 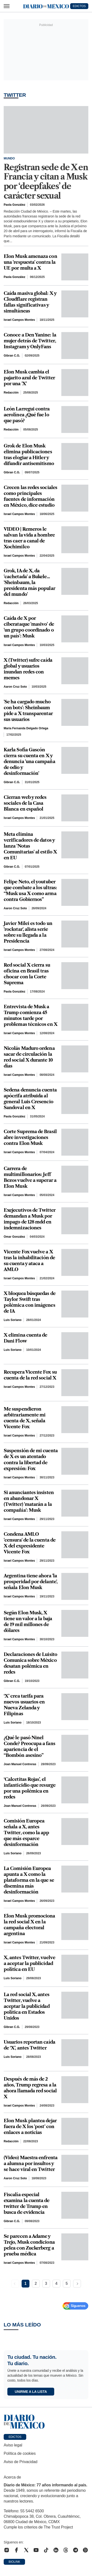 What do you see at coordinates (26, 1832) in the screenshot?
I see `Comisión Europea señala a X, antes Twitter, como la app que más esparce desinformación` at bounding box center [26, 1832].